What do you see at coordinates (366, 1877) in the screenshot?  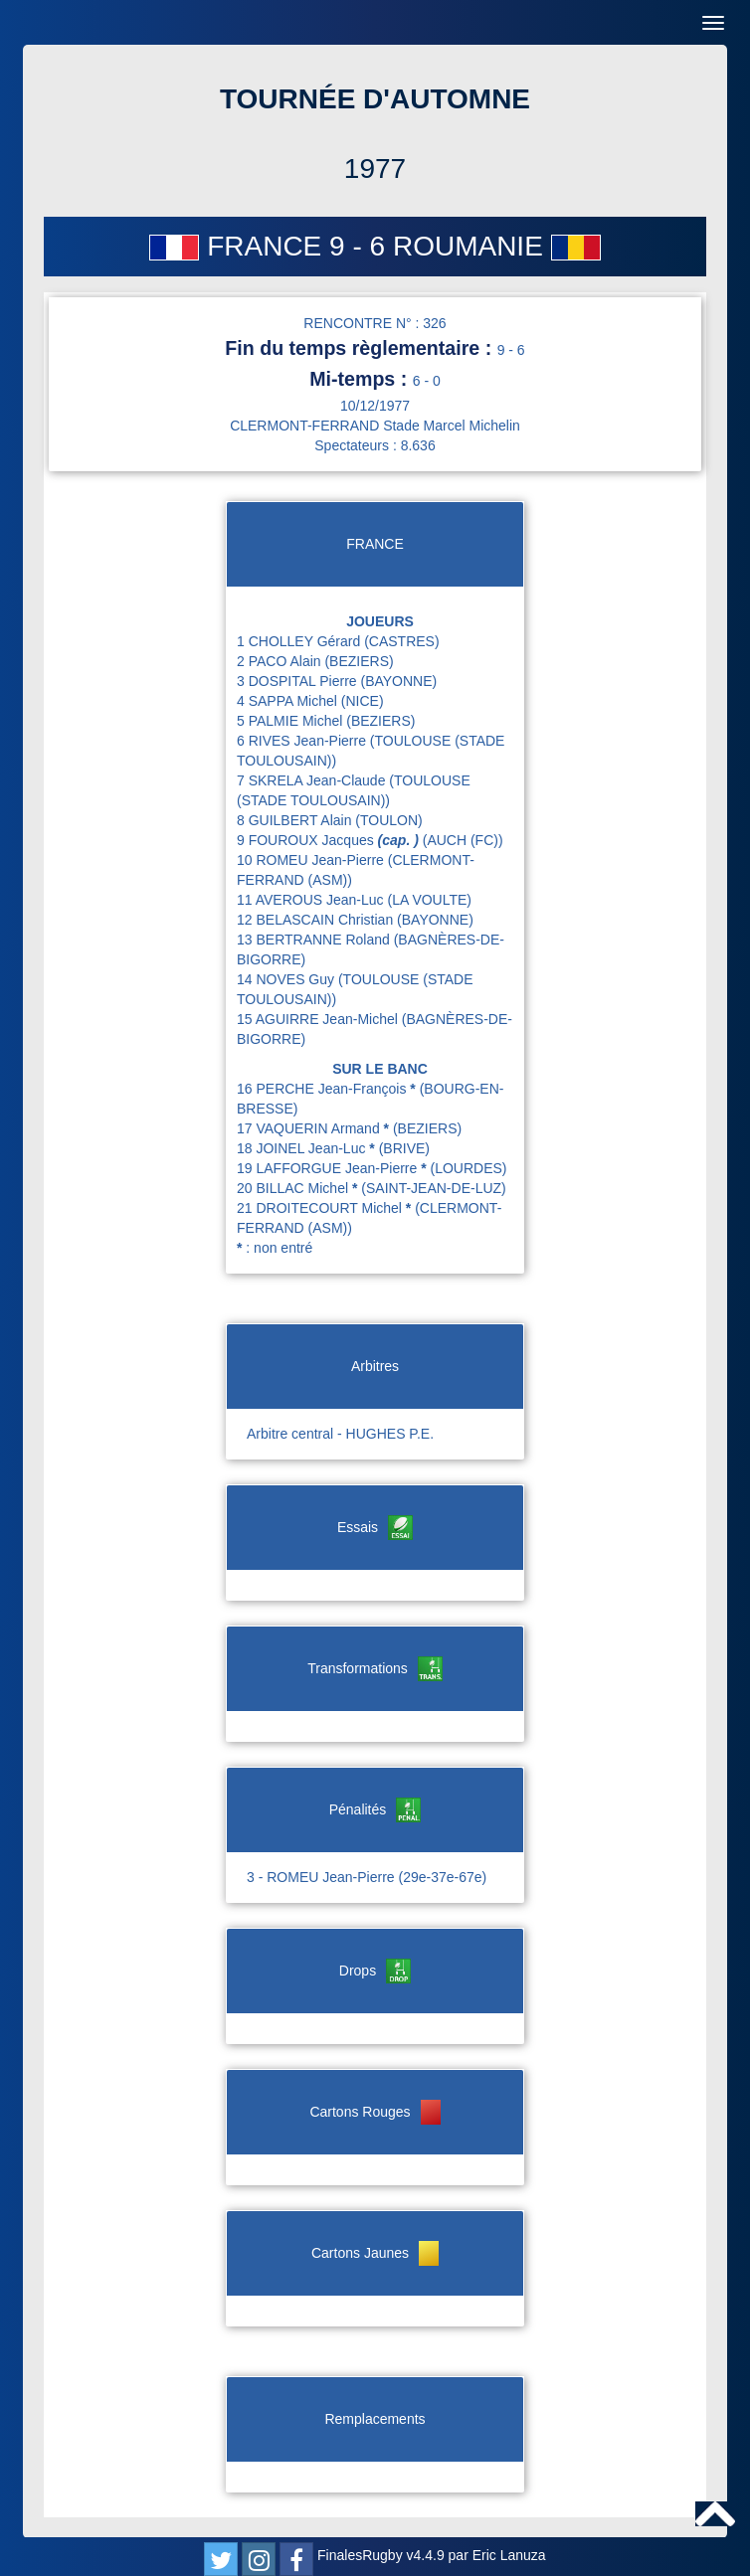 I see `3 - ROMEU Jean-Pierre (29e-37e-67e)` at bounding box center [366, 1877].